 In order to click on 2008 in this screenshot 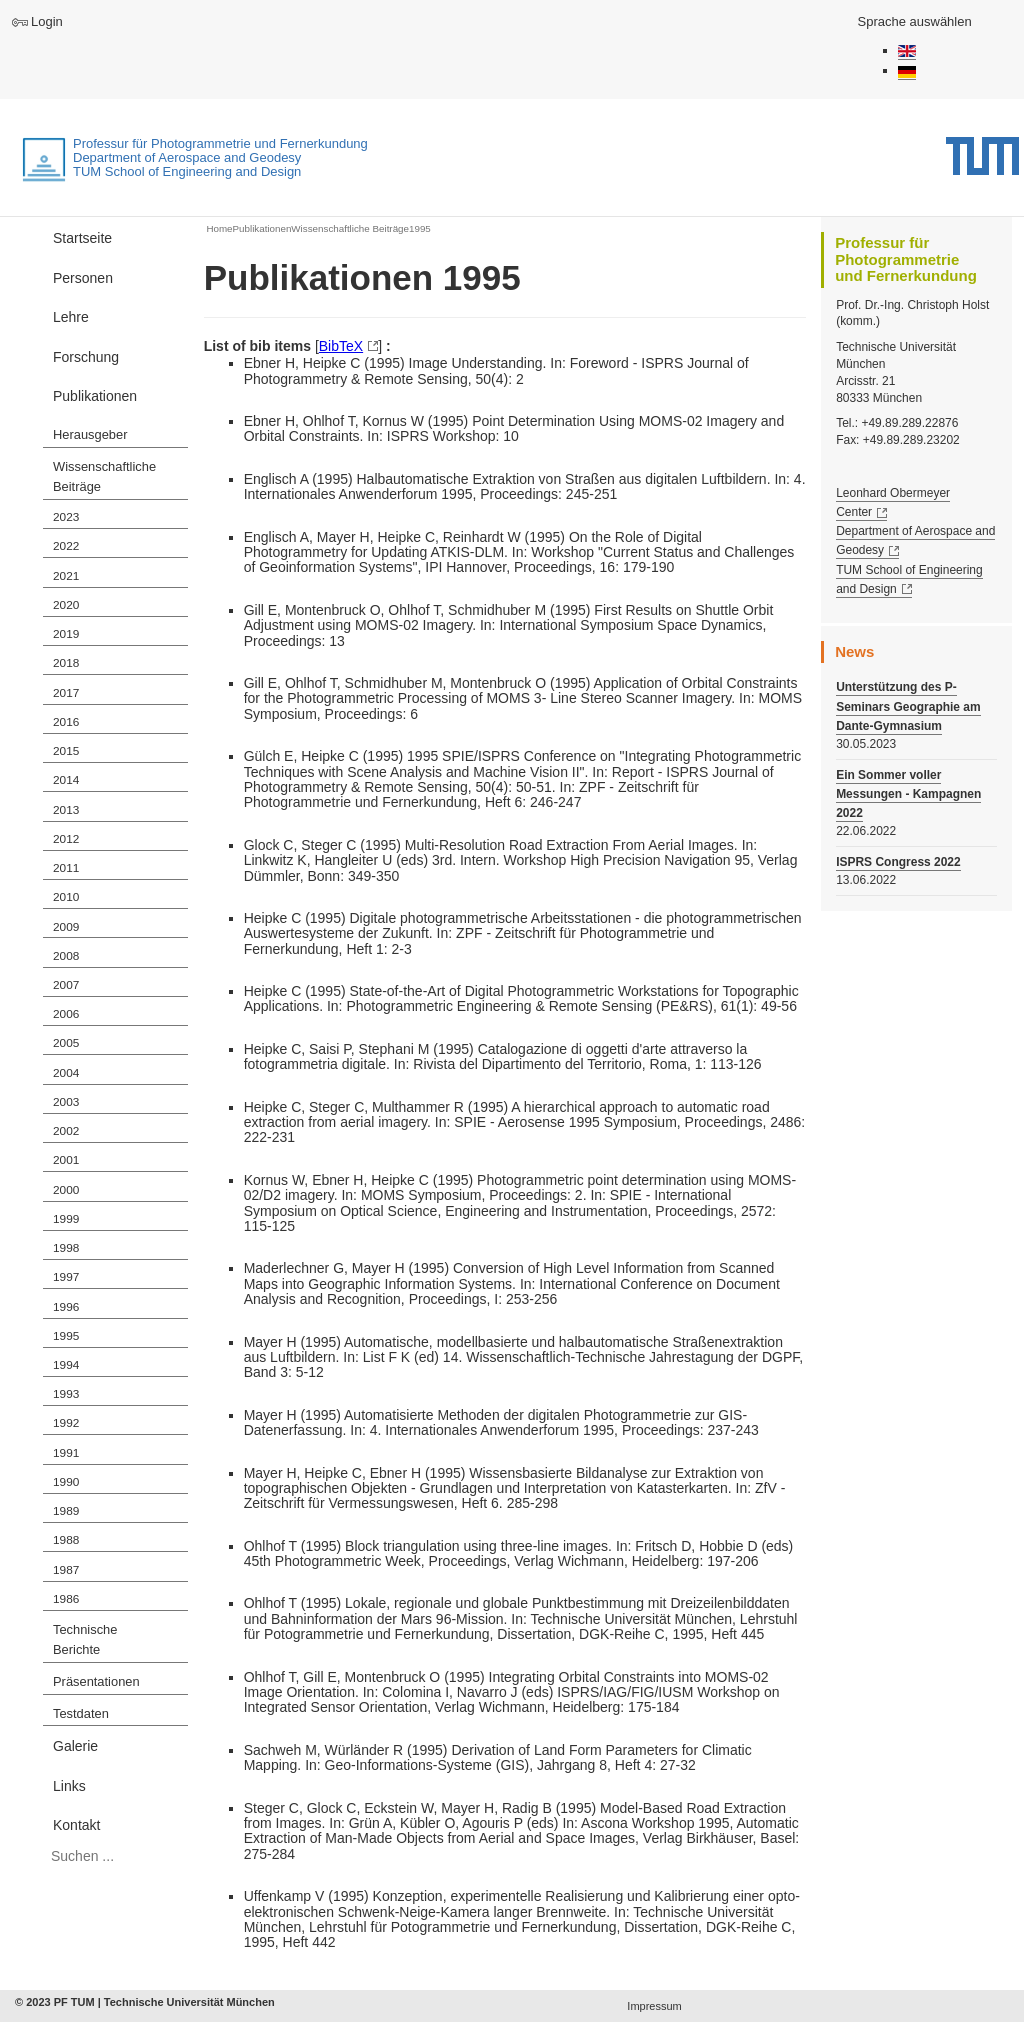, I will do `click(66, 956)`.